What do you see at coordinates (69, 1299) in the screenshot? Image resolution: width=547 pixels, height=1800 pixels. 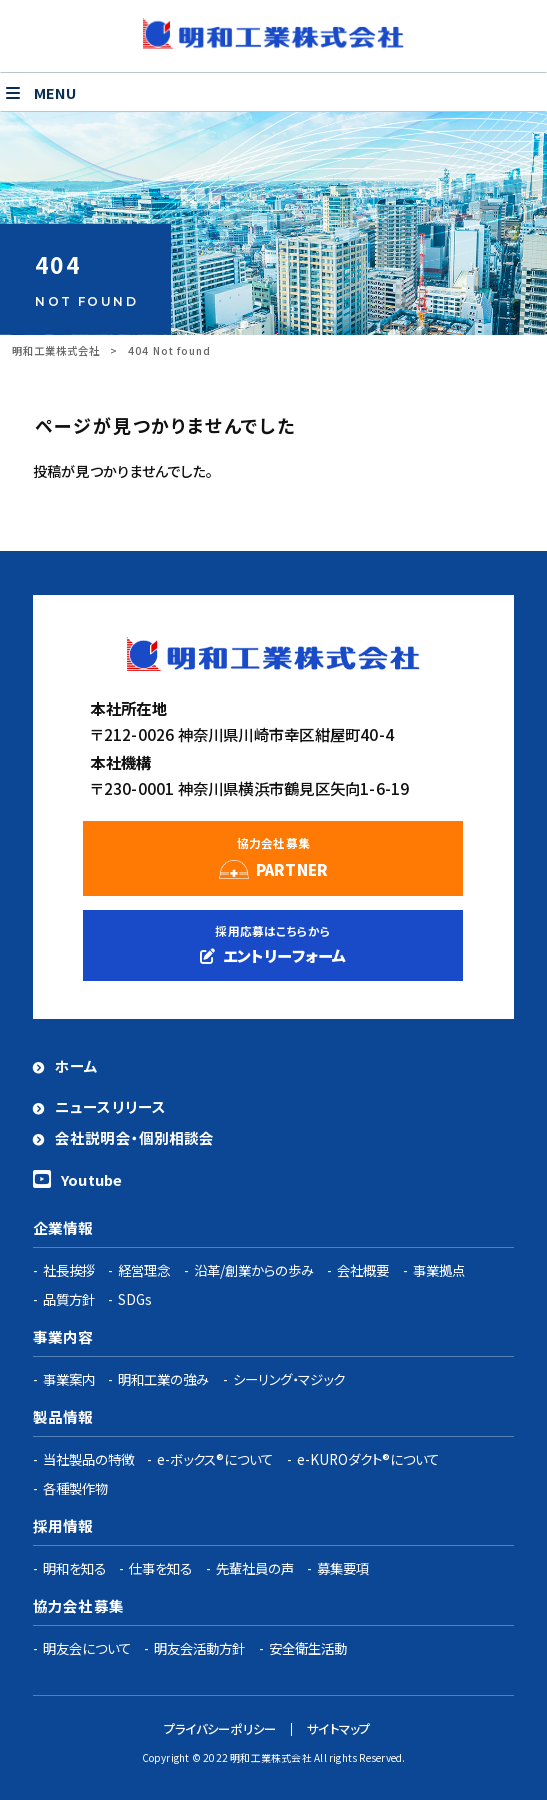 I see `品質方針` at bounding box center [69, 1299].